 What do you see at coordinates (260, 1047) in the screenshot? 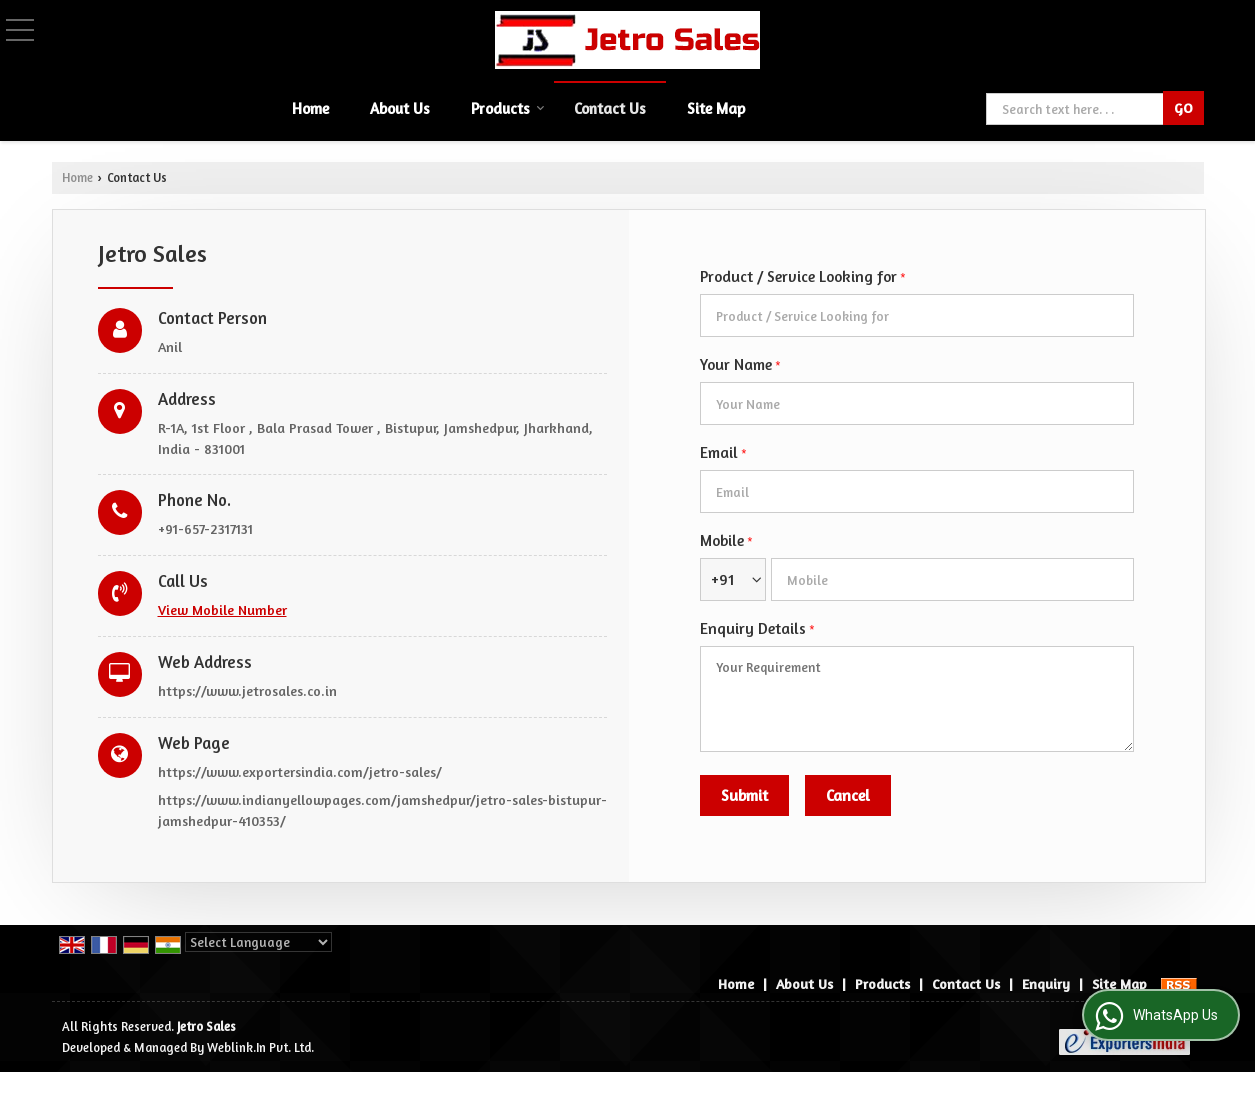
I see `Weblink.In Pvt. Ltd.` at bounding box center [260, 1047].